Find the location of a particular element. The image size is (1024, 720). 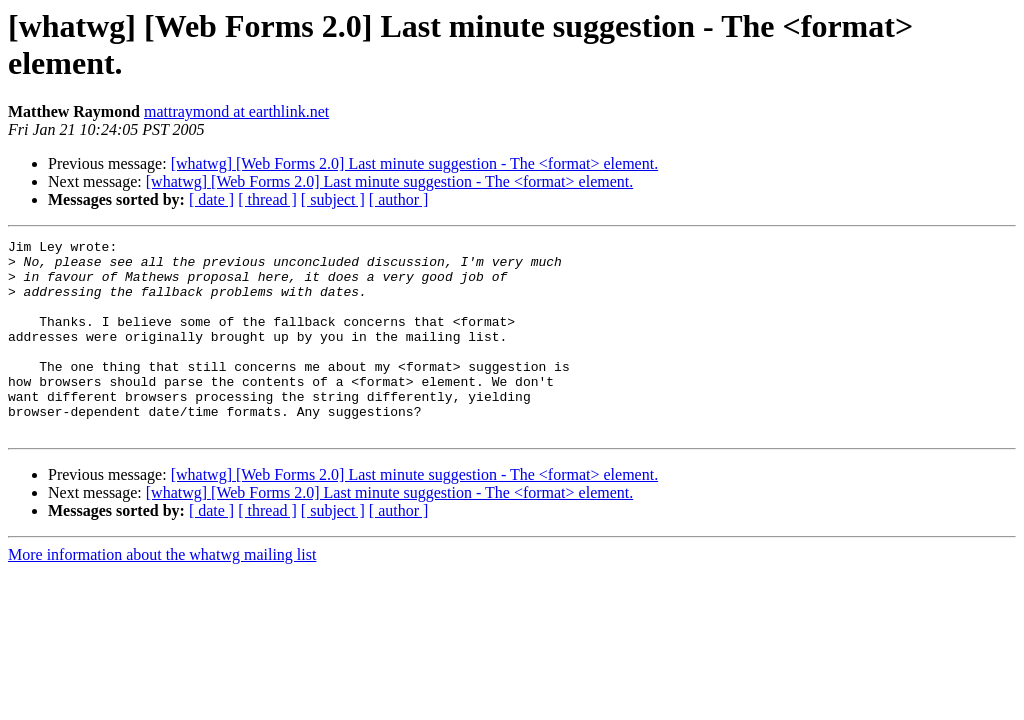

[ subject ] is located at coordinates (333, 199).